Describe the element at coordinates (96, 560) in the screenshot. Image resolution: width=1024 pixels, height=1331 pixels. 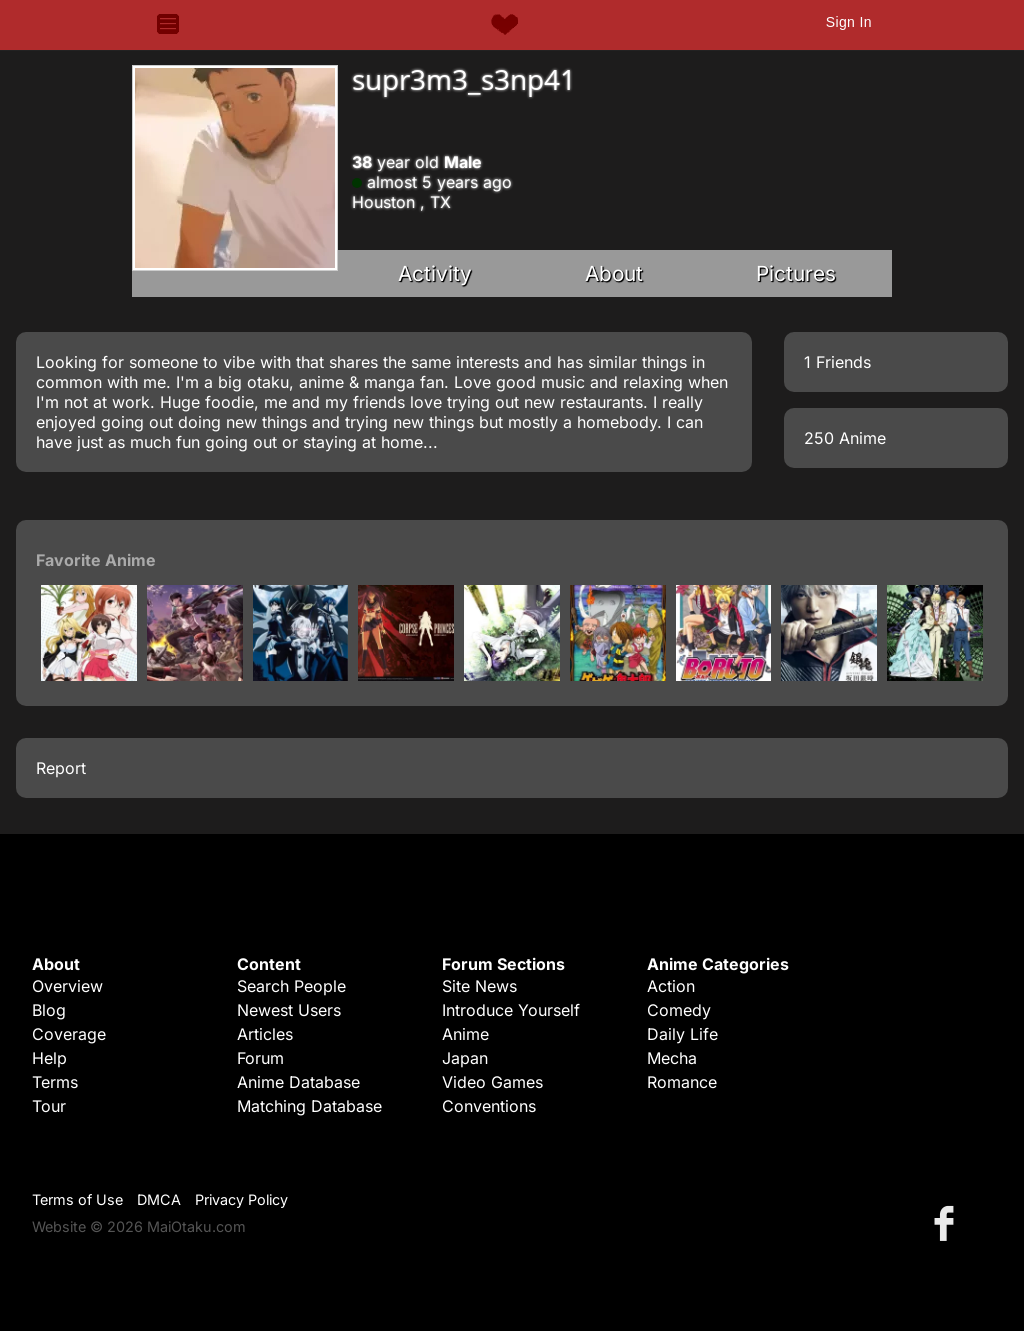
I see `Favorite Anime` at that location.